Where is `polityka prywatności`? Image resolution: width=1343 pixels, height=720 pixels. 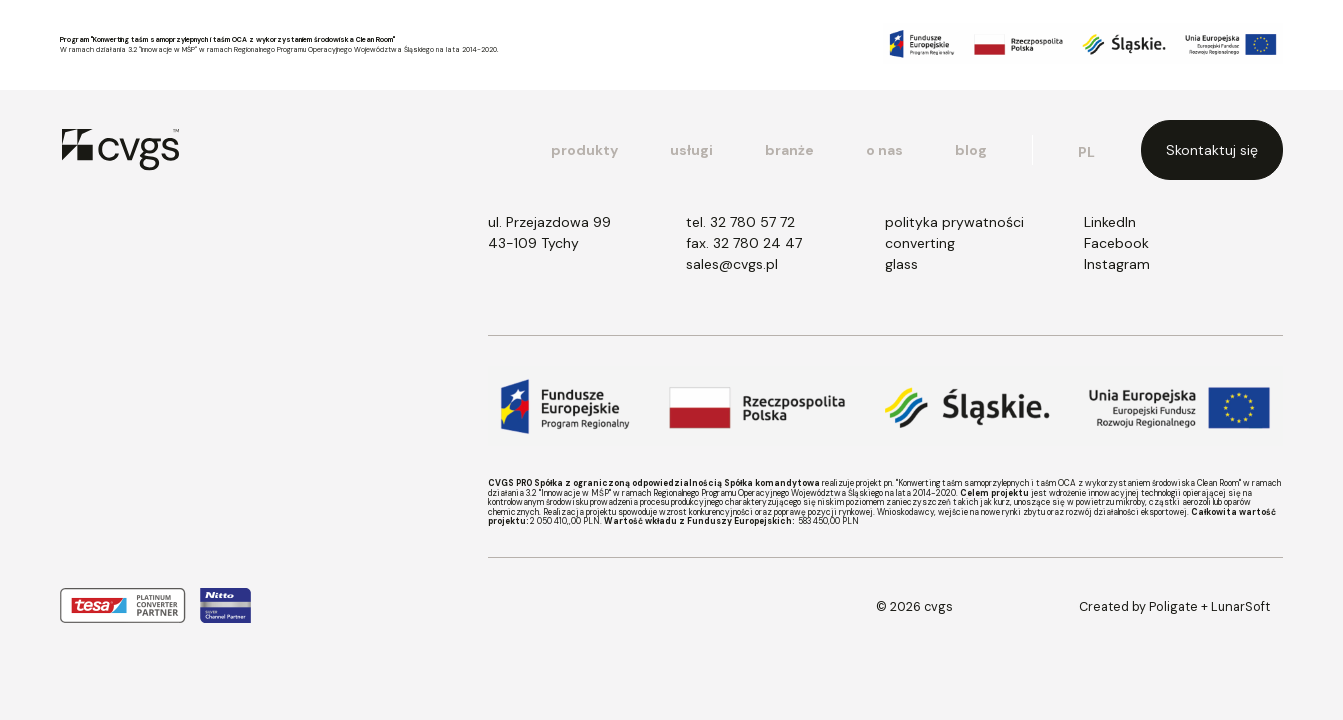
polityka prywatności is located at coordinates (954, 222).